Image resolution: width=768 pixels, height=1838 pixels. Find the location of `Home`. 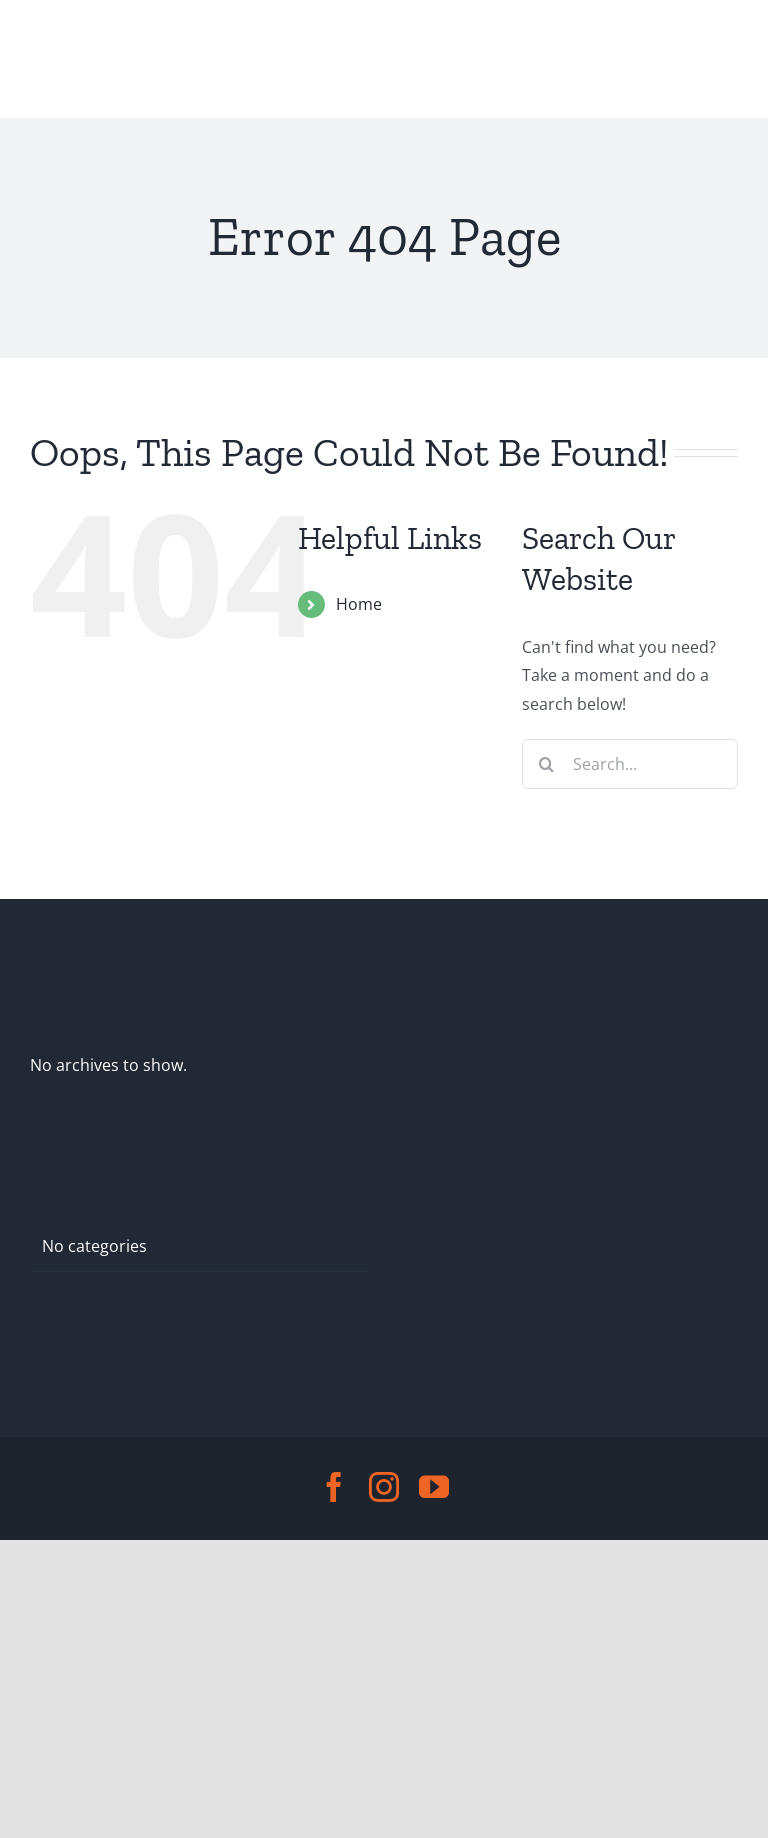

Home is located at coordinates (359, 604).